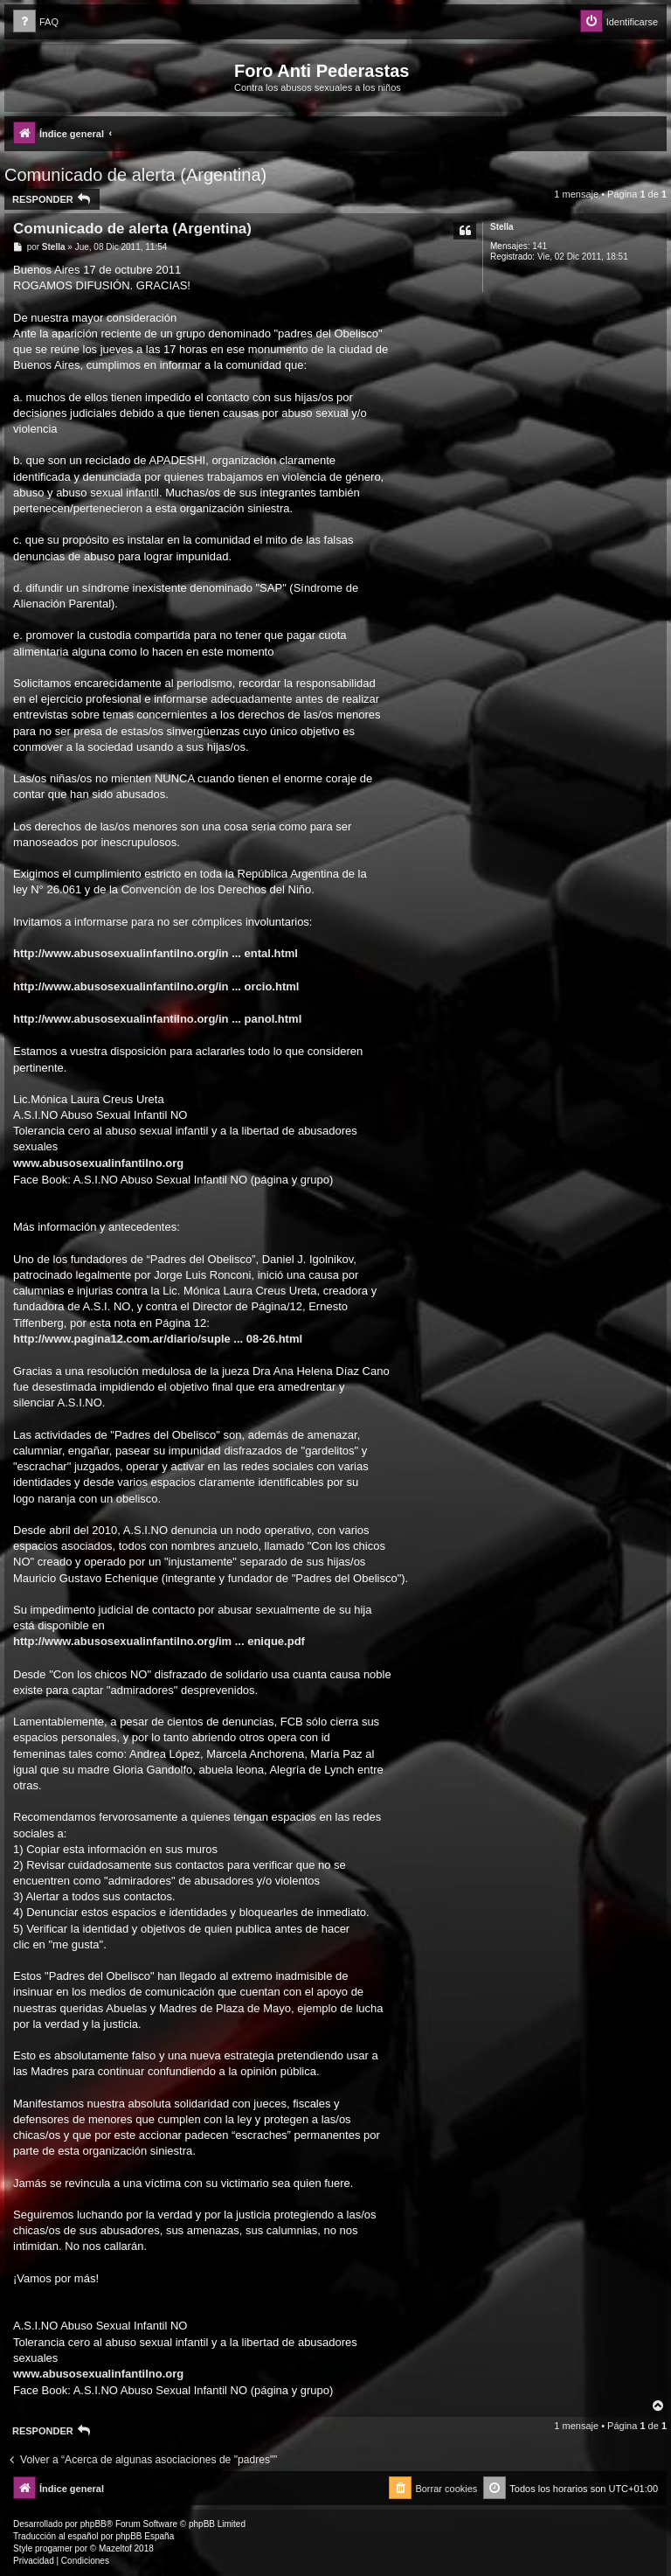  Describe the element at coordinates (157, 1338) in the screenshot. I see `http://www.pagina12.com.ar/diario/suple ... 08-26.html` at that location.